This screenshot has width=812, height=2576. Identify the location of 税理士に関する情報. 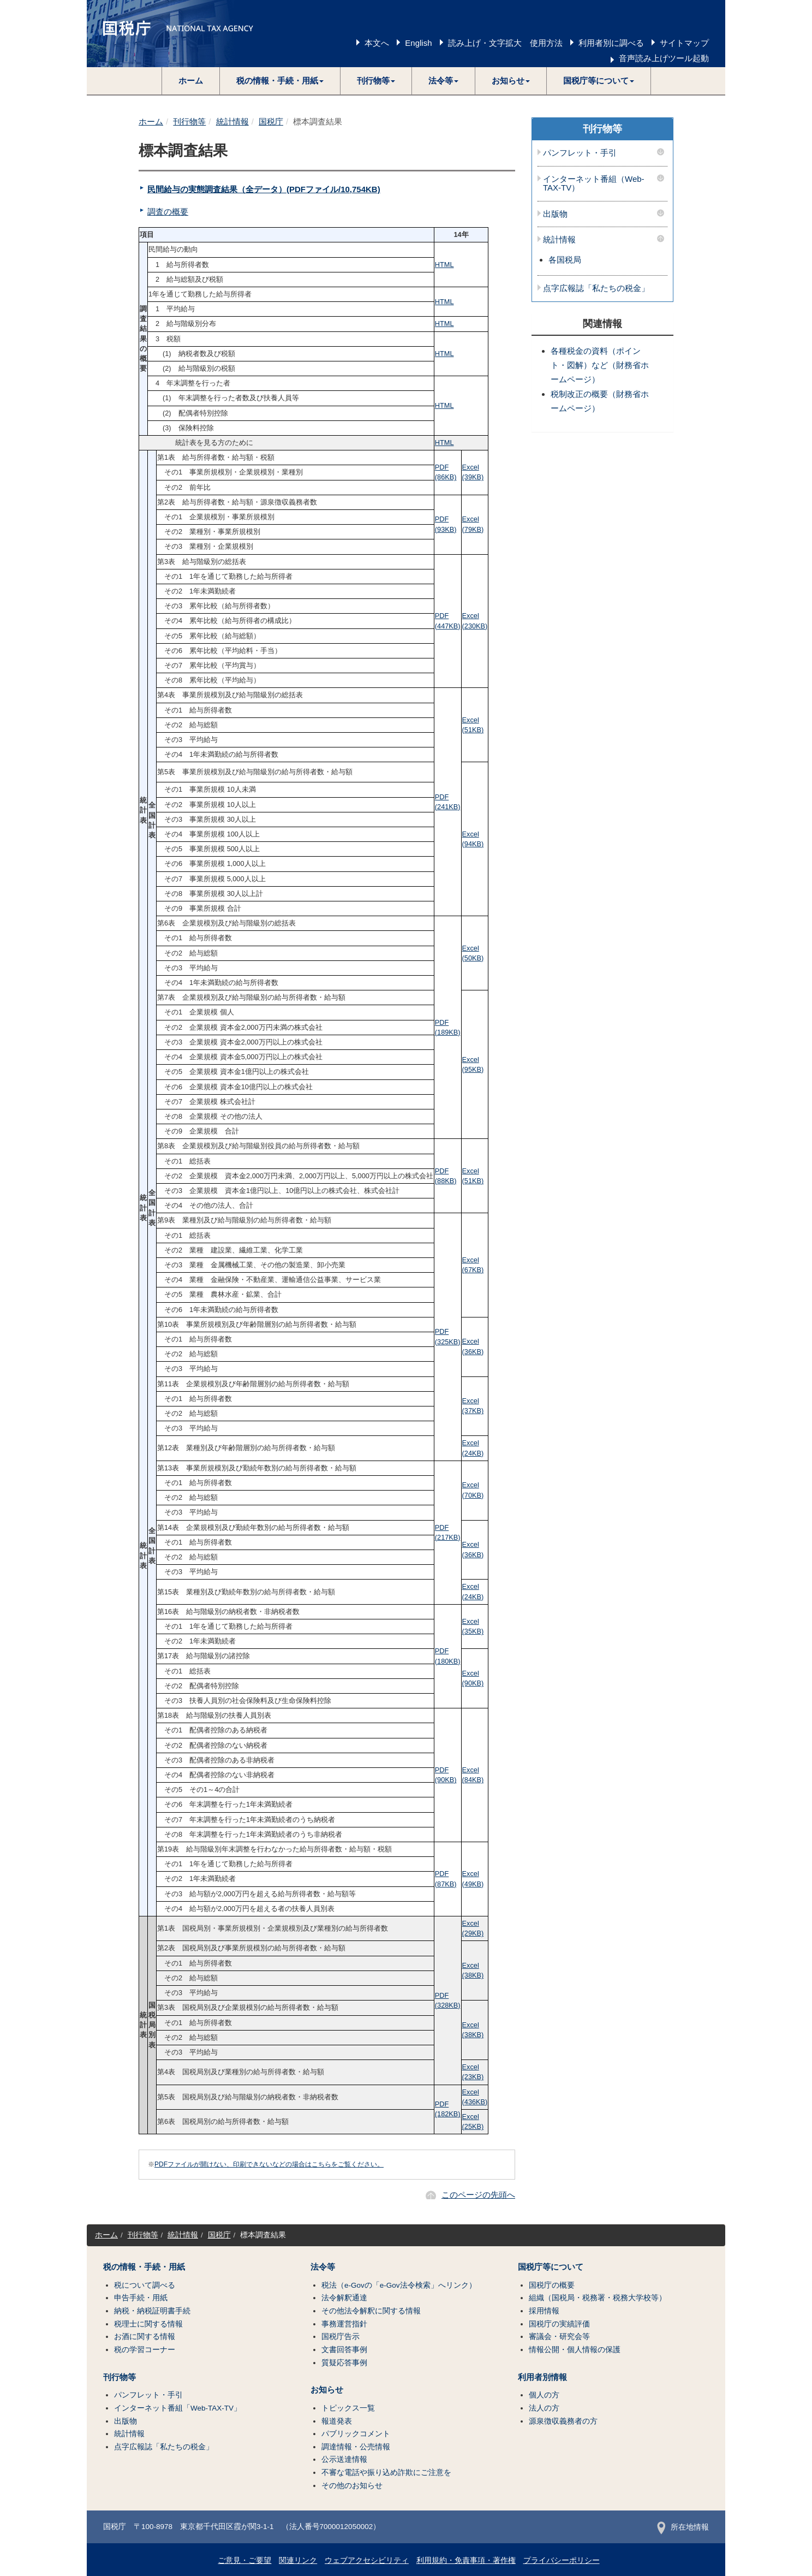
(148, 2324).